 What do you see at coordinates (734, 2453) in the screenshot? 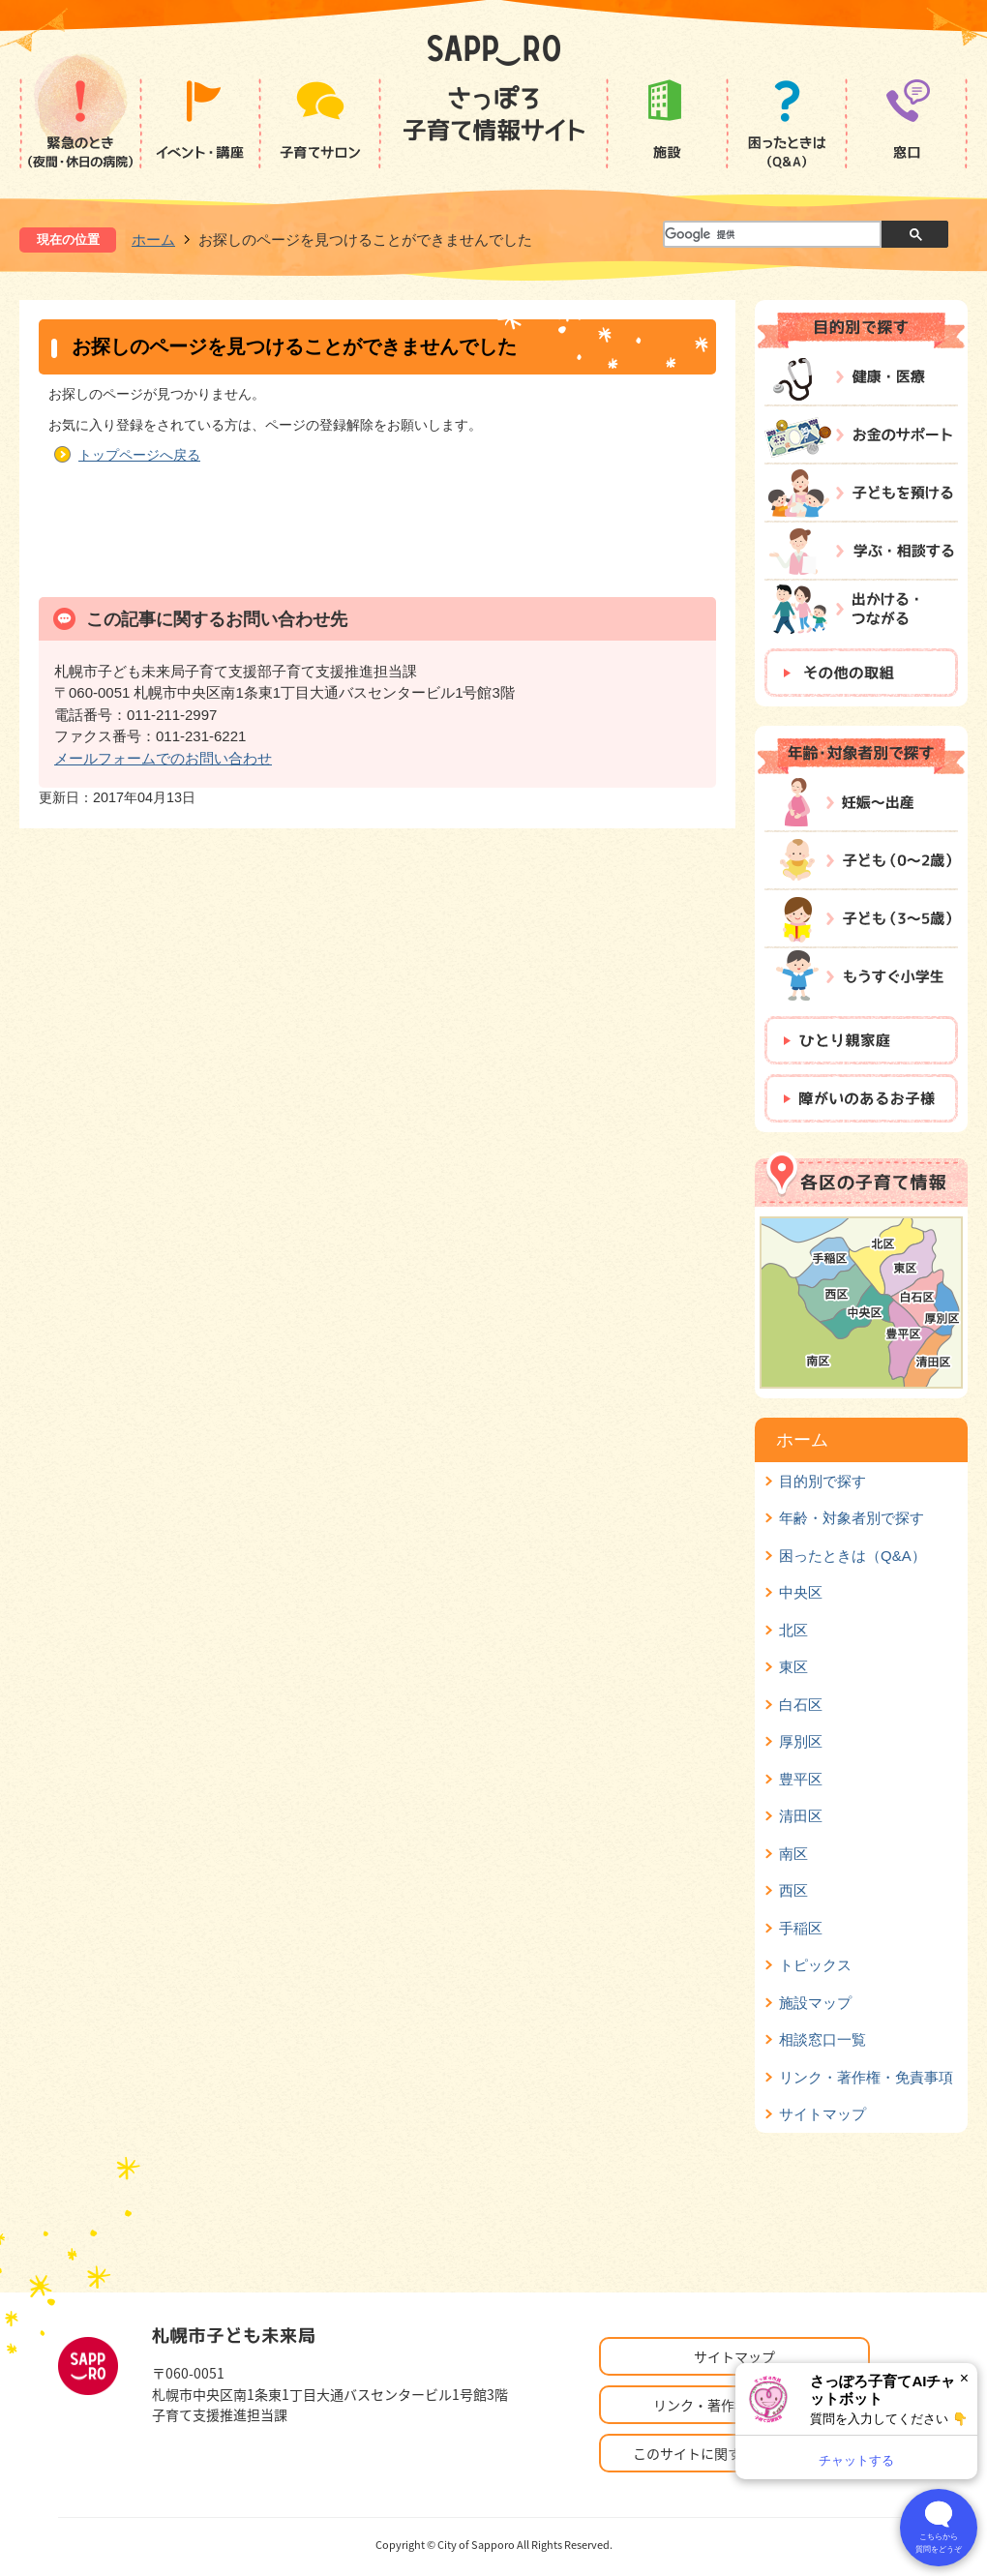
I see `このサイトに関するお問い合わせ` at bounding box center [734, 2453].